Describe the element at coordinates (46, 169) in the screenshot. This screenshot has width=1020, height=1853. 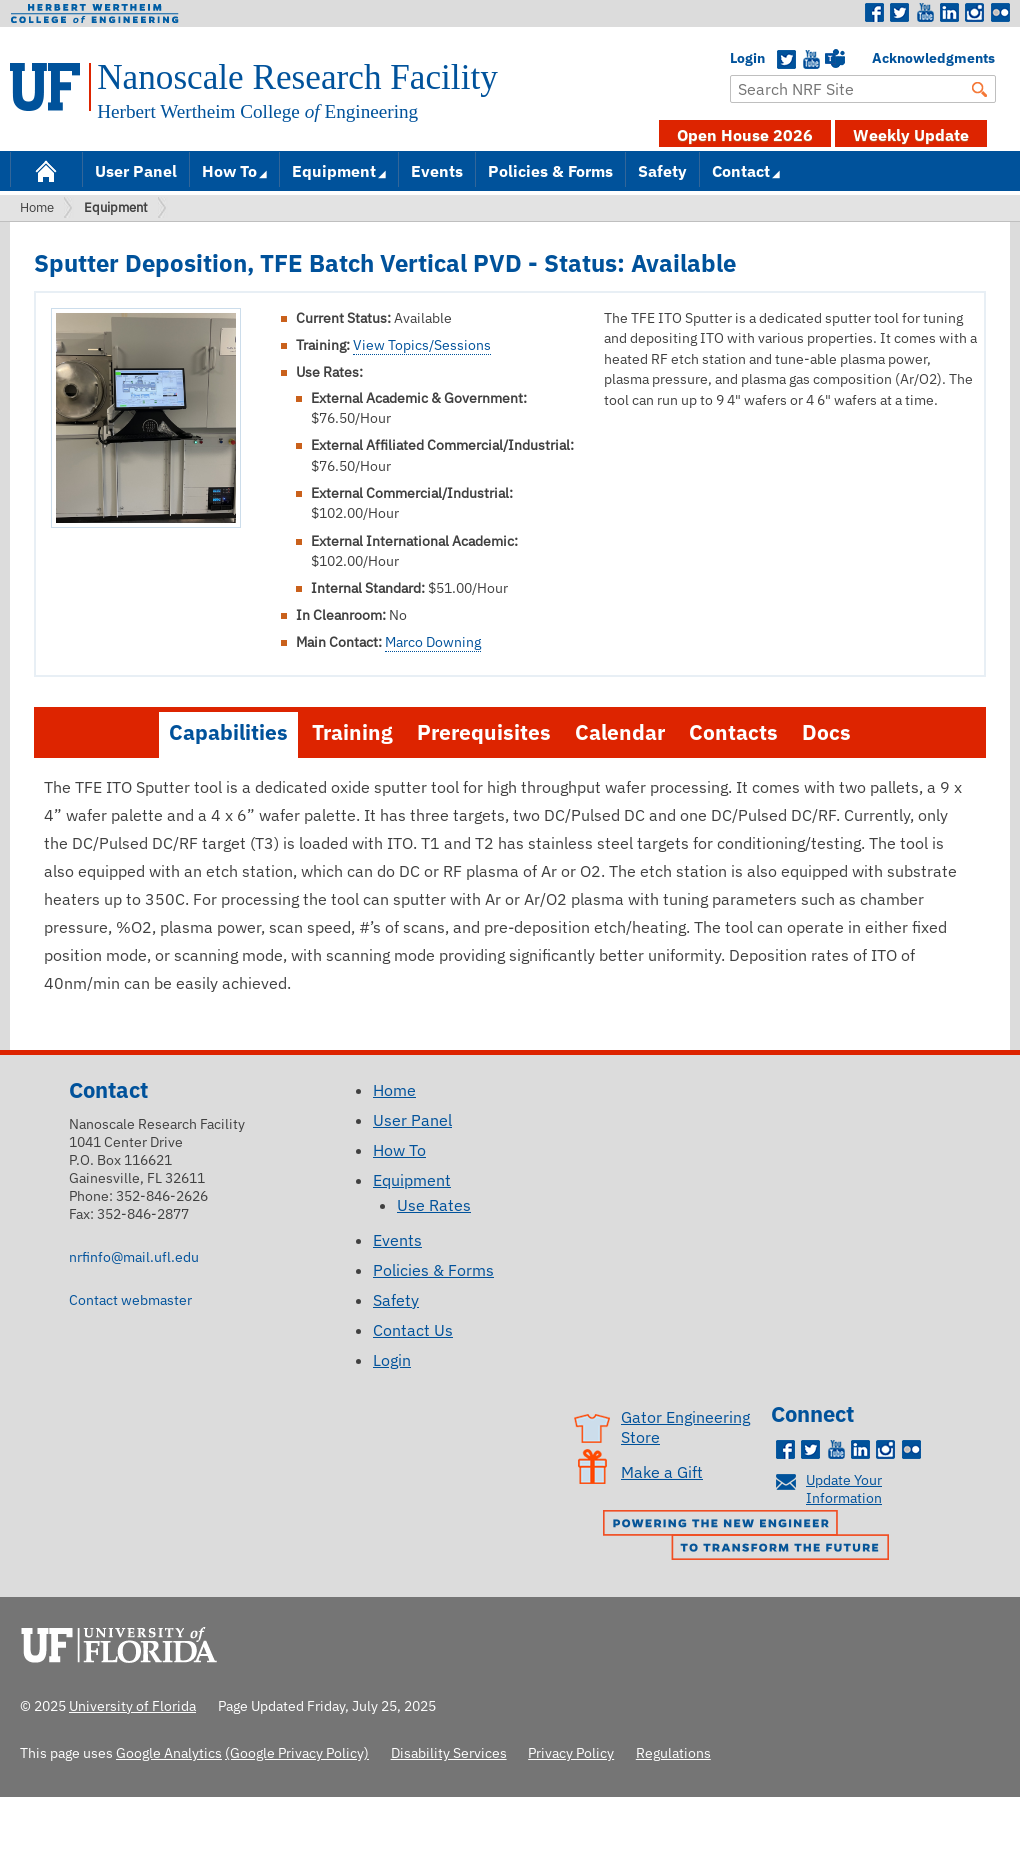
I see `Home` at that location.